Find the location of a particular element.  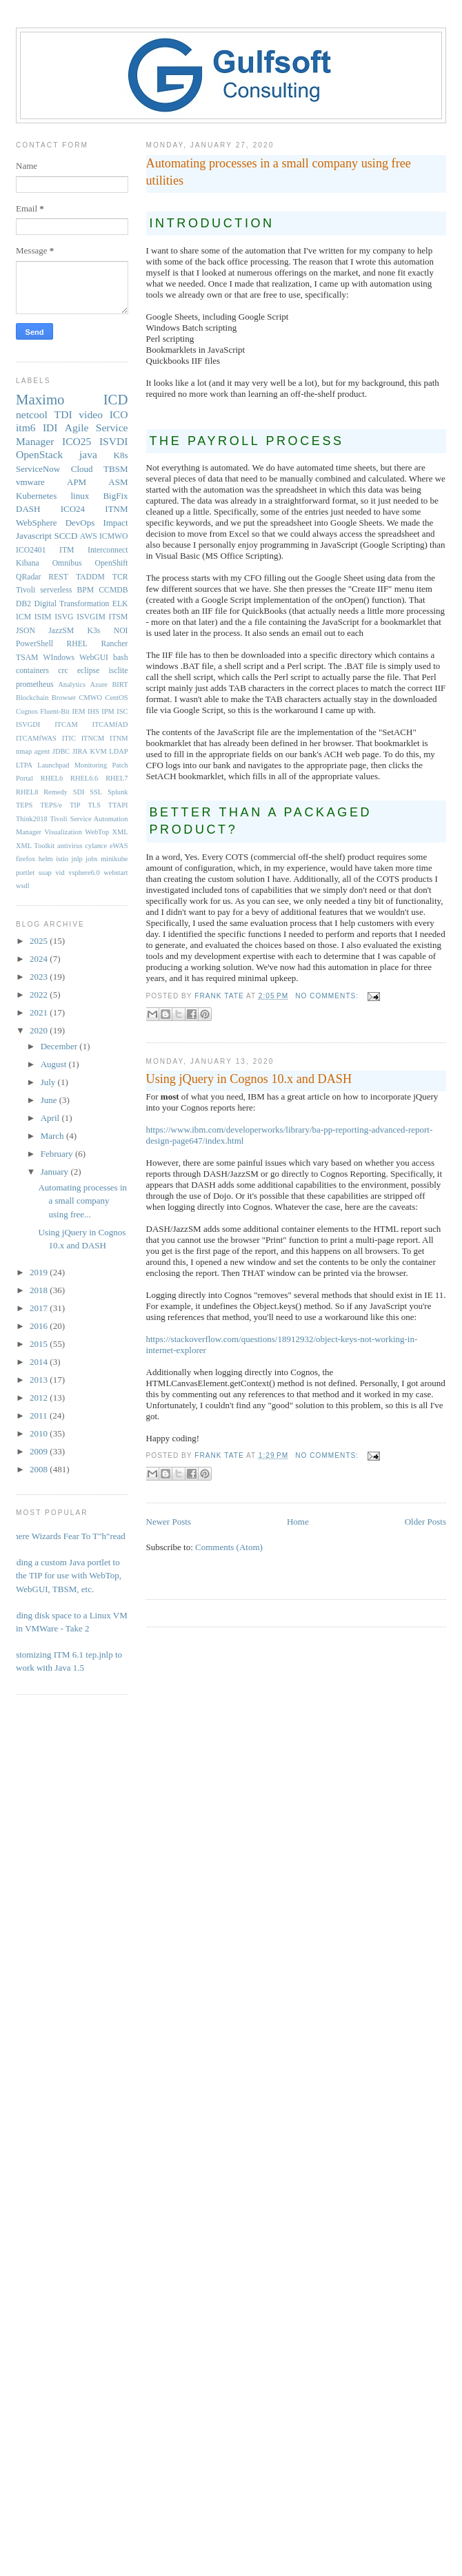

IDI is located at coordinates (50, 427).